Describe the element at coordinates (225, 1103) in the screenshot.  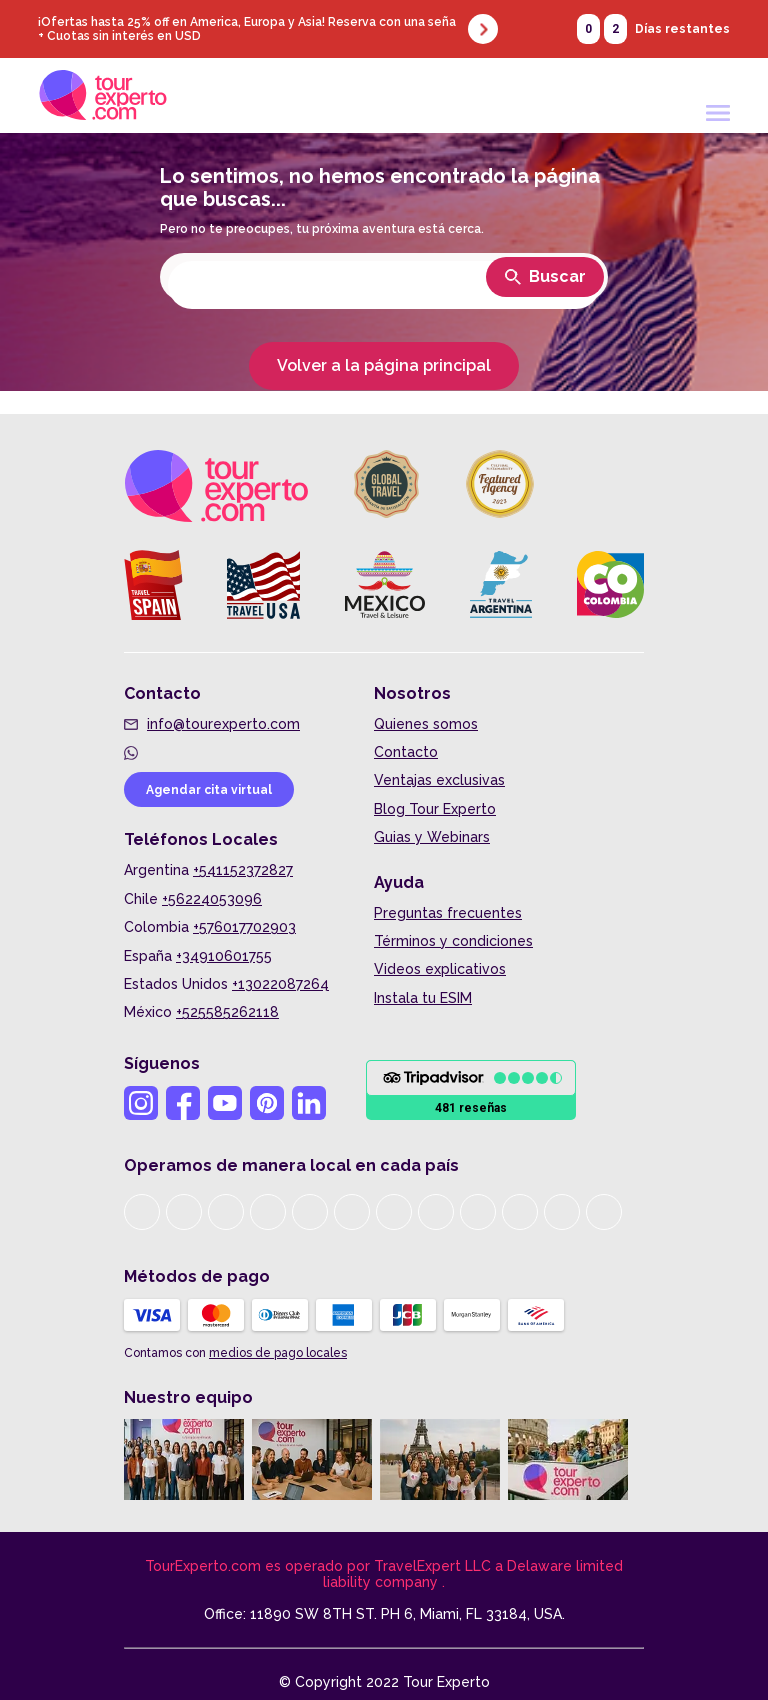
I see `[Youtube Tour Experto]` at that location.